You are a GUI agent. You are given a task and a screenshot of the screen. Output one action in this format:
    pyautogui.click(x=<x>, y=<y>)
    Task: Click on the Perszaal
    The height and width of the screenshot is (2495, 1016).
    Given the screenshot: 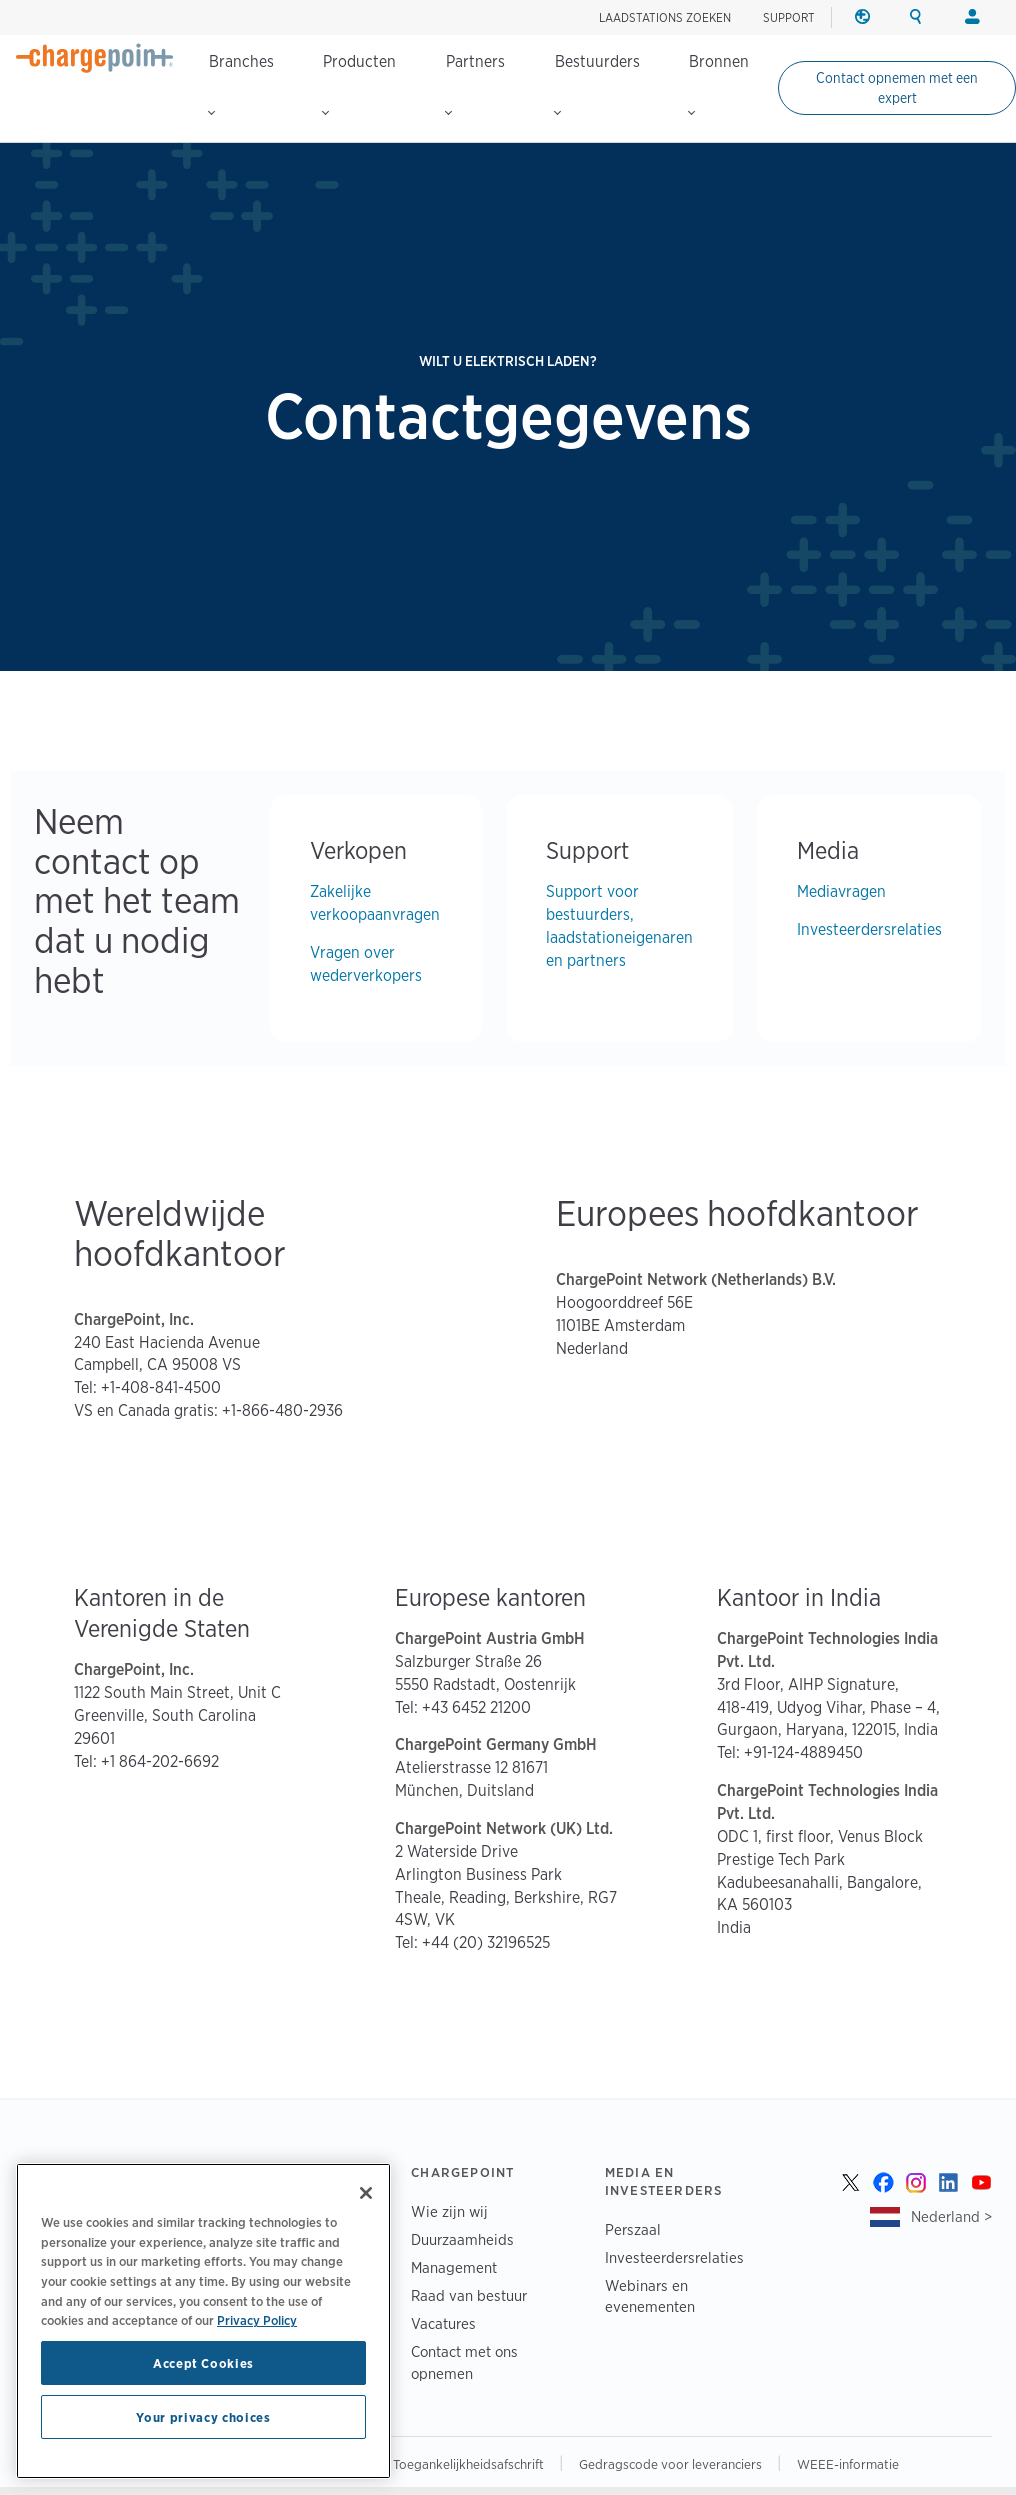 What is the action you would take?
    pyautogui.click(x=633, y=2229)
    